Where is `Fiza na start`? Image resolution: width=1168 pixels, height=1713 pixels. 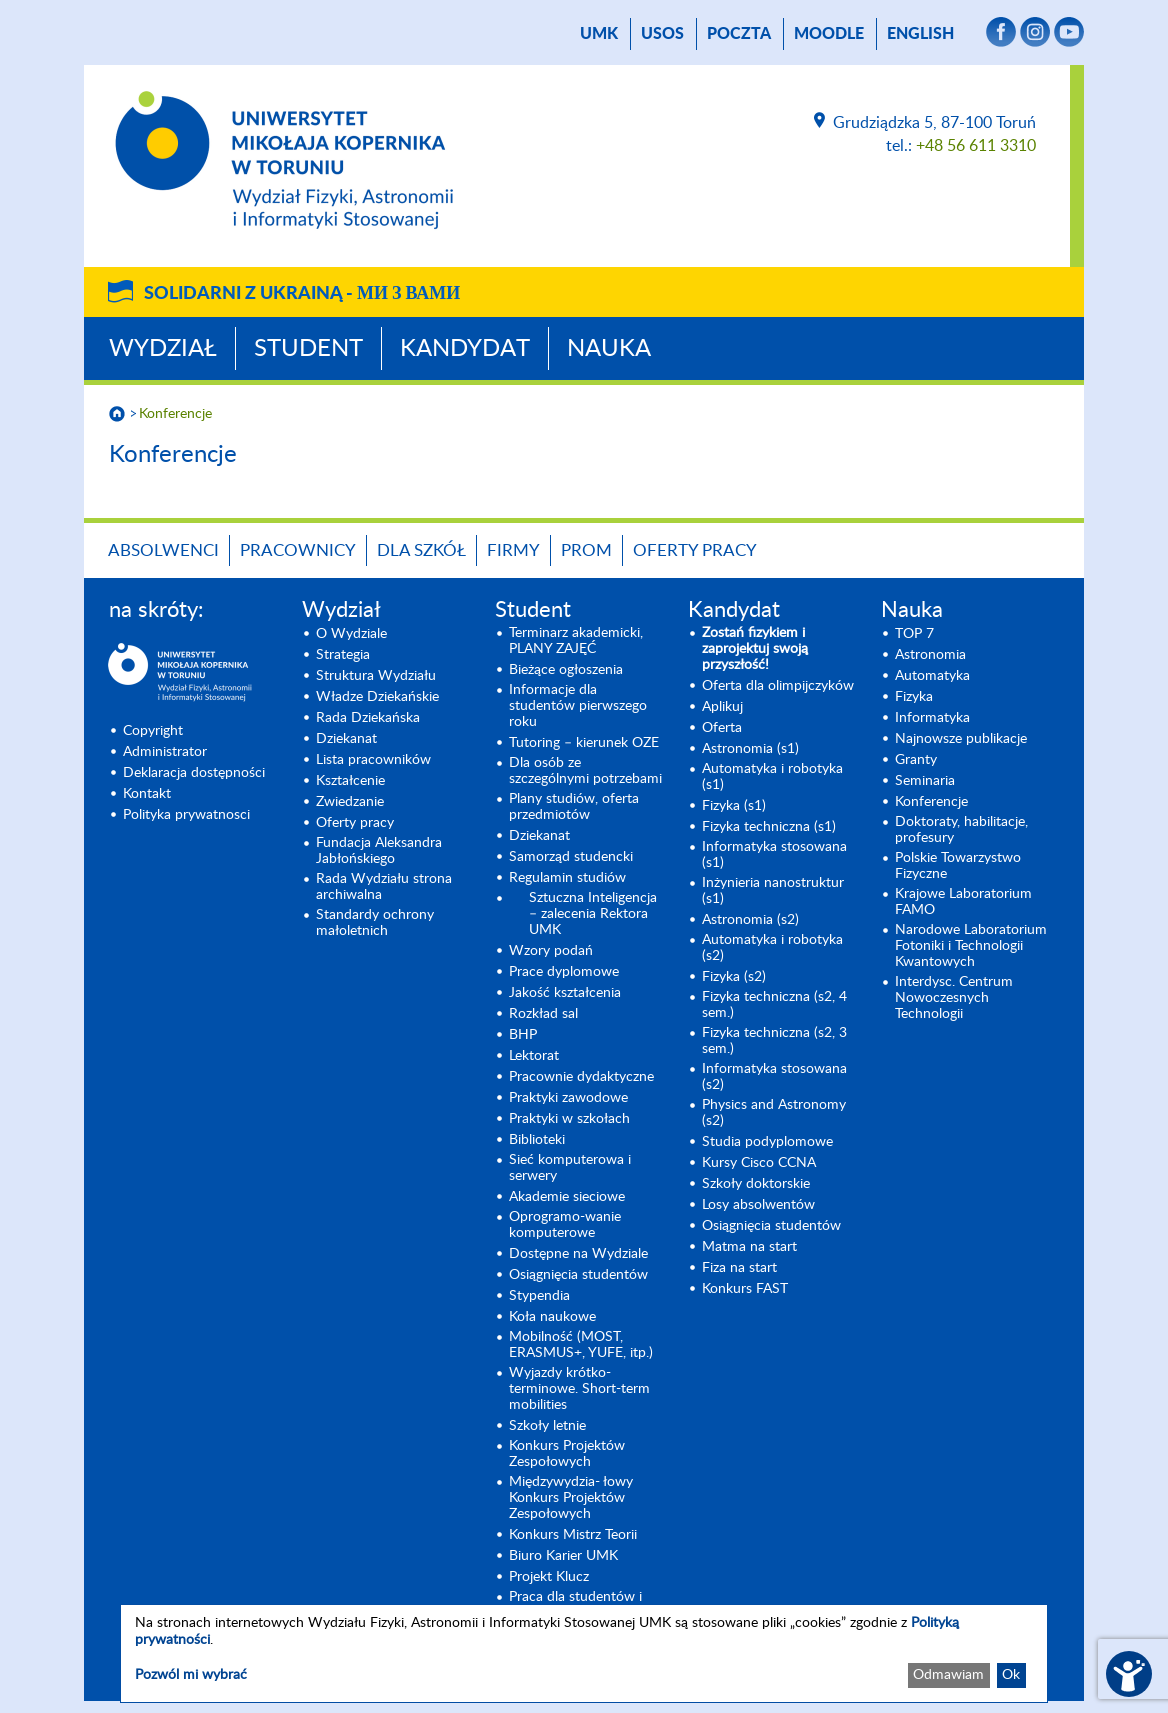 Fiza na start is located at coordinates (739, 1268).